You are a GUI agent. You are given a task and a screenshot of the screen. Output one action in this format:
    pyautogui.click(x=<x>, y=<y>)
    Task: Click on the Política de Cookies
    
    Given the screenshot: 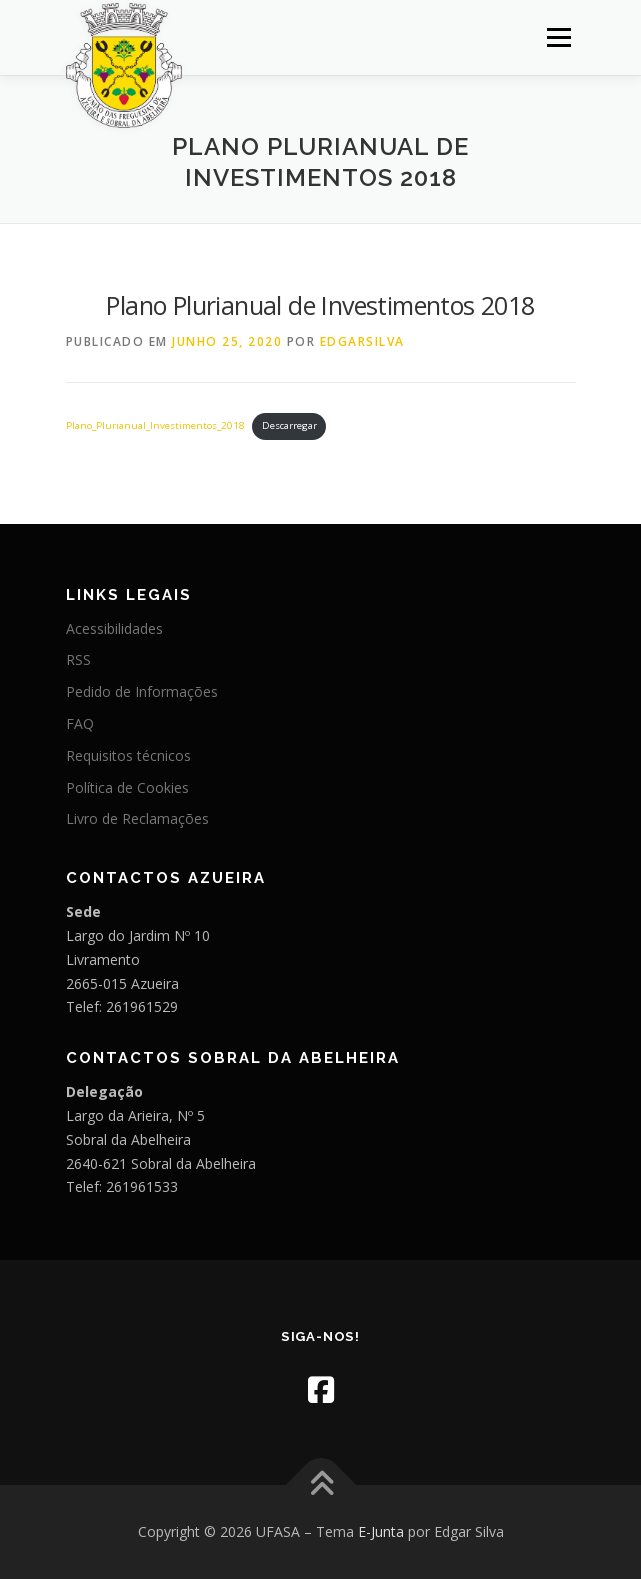 What is the action you would take?
    pyautogui.click(x=127, y=787)
    